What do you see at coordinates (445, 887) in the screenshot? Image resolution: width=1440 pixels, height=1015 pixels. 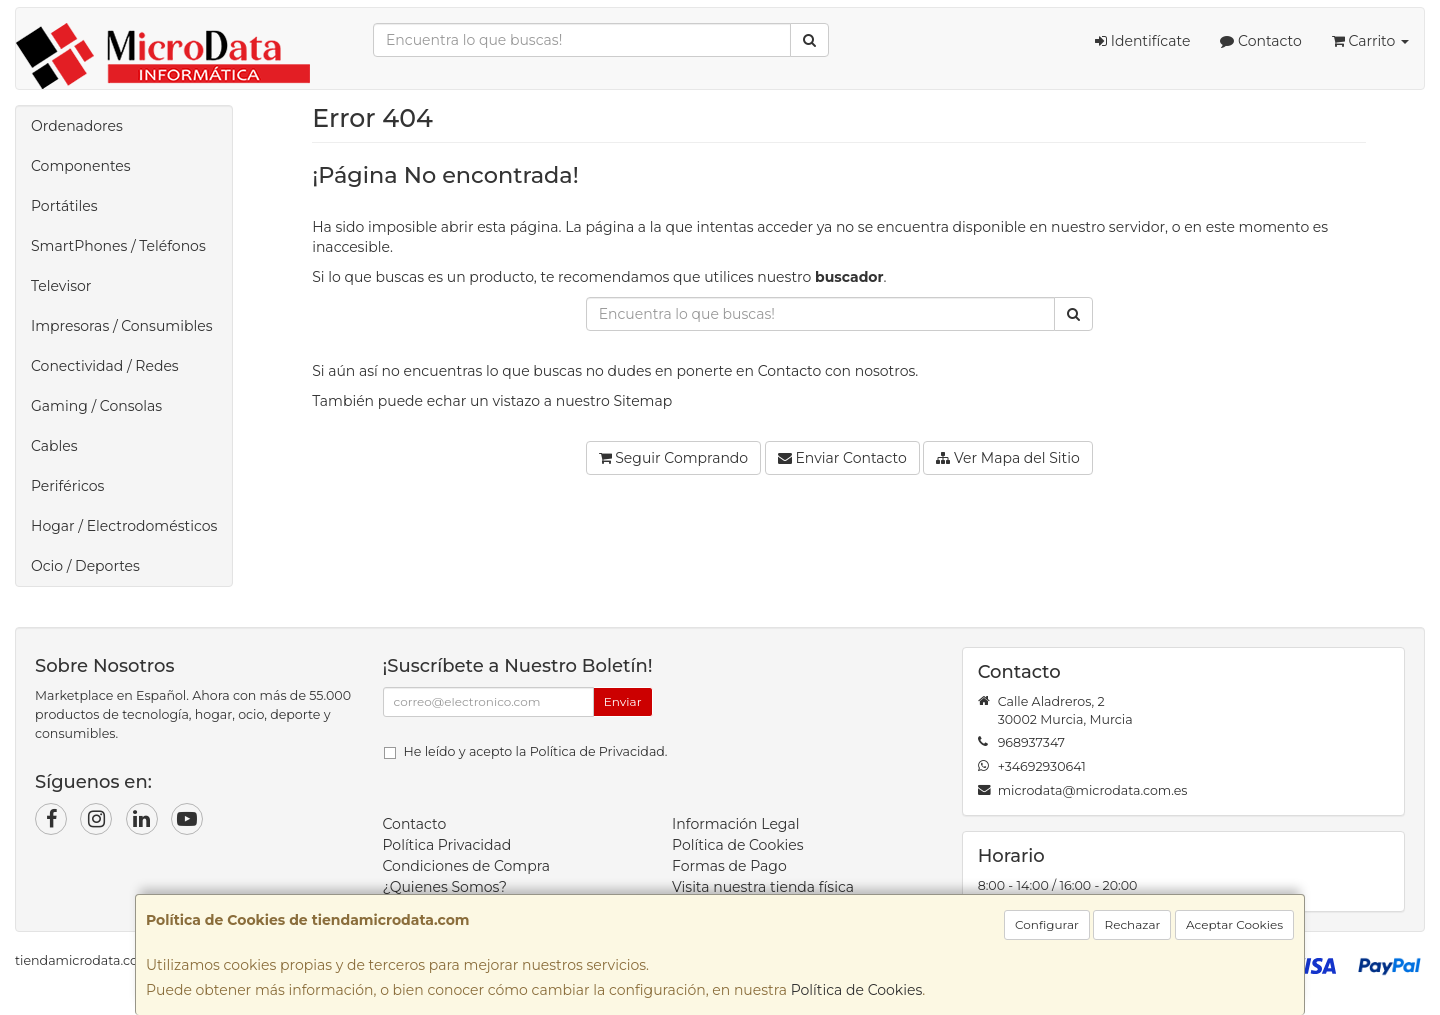 I see `¿Quienes Somos?` at bounding box center [445, 887].